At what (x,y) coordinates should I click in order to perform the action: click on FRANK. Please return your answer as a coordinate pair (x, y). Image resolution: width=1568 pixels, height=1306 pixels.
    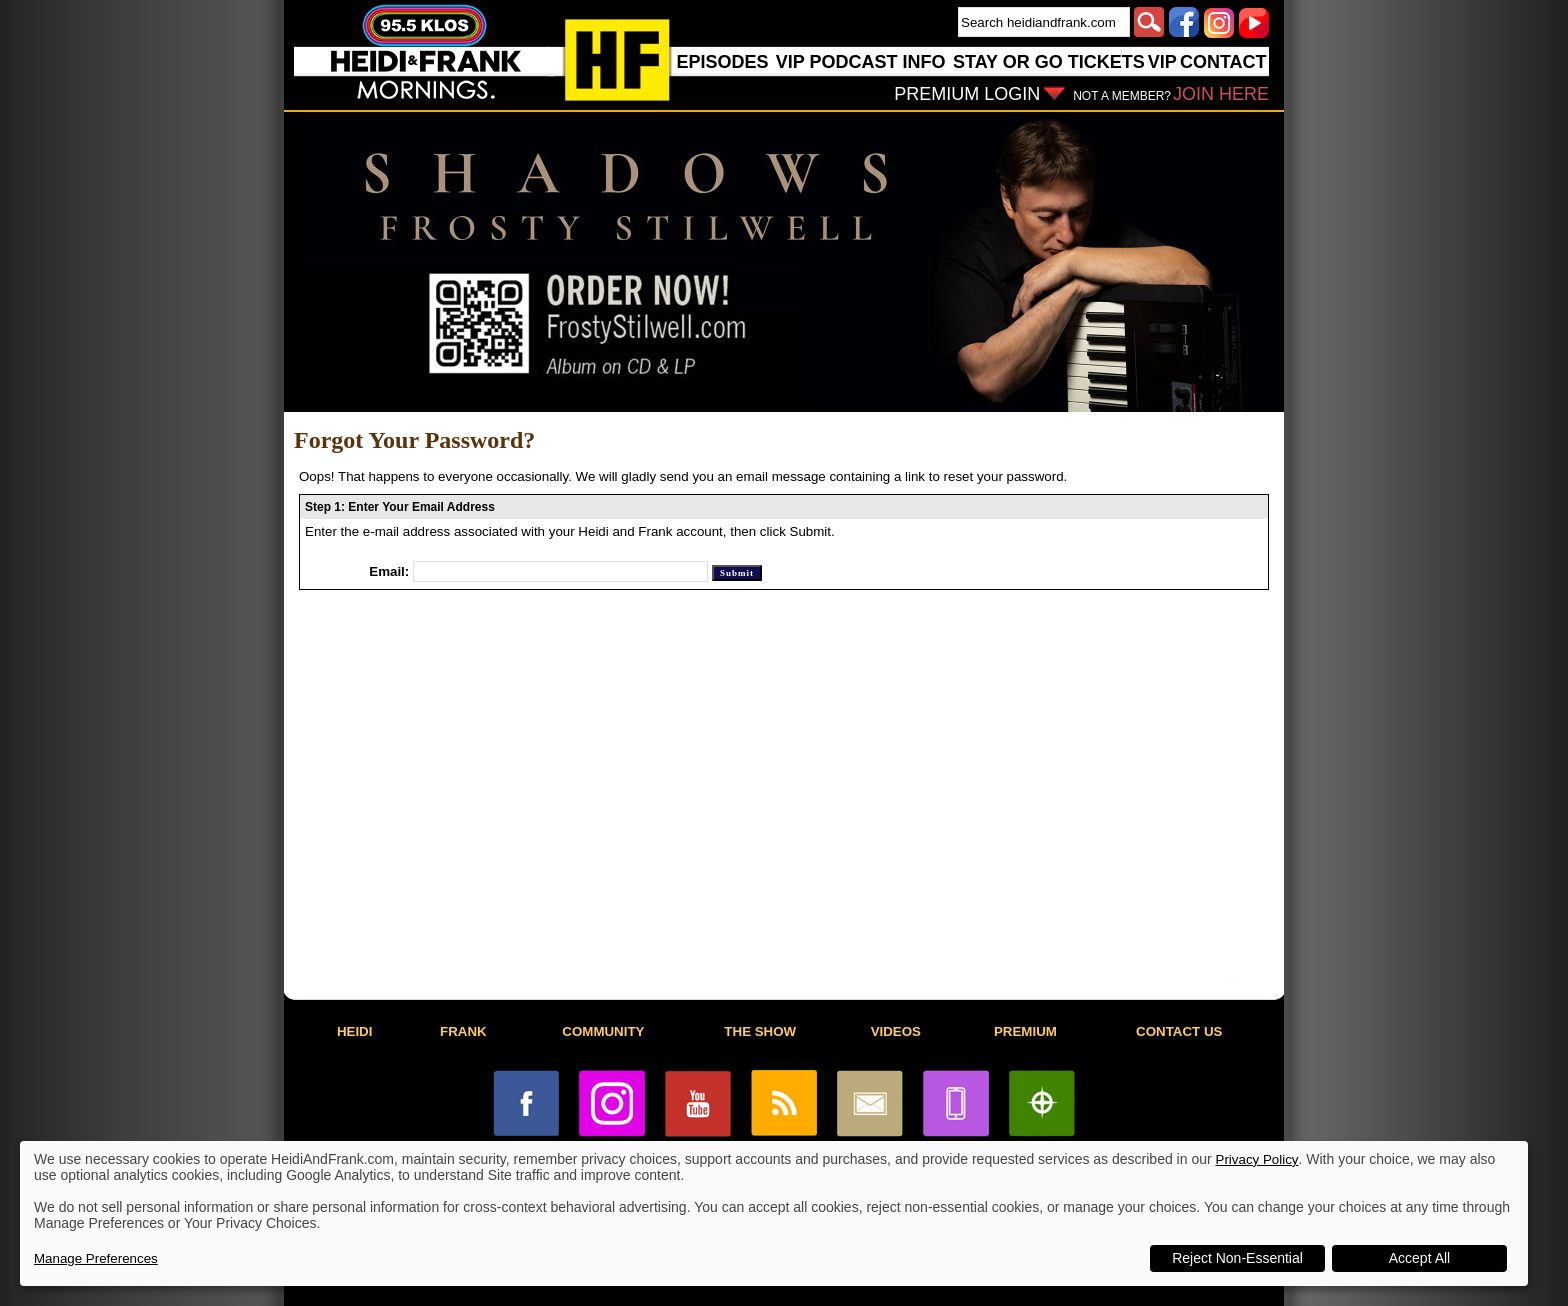
    Looking at the image, I should click on (463, 1031).